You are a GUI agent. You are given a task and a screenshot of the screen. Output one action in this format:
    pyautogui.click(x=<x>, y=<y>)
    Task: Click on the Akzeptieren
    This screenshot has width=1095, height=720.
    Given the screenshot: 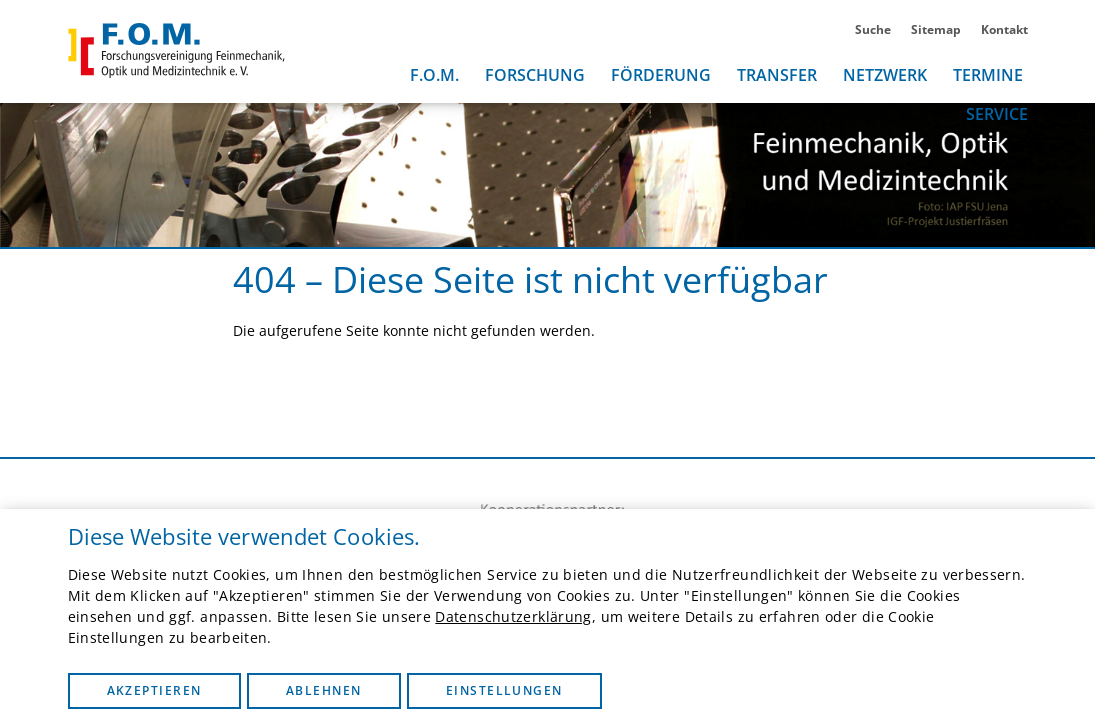 What is the action you would take?
    pyautogui.click(x=154, y=690)
    